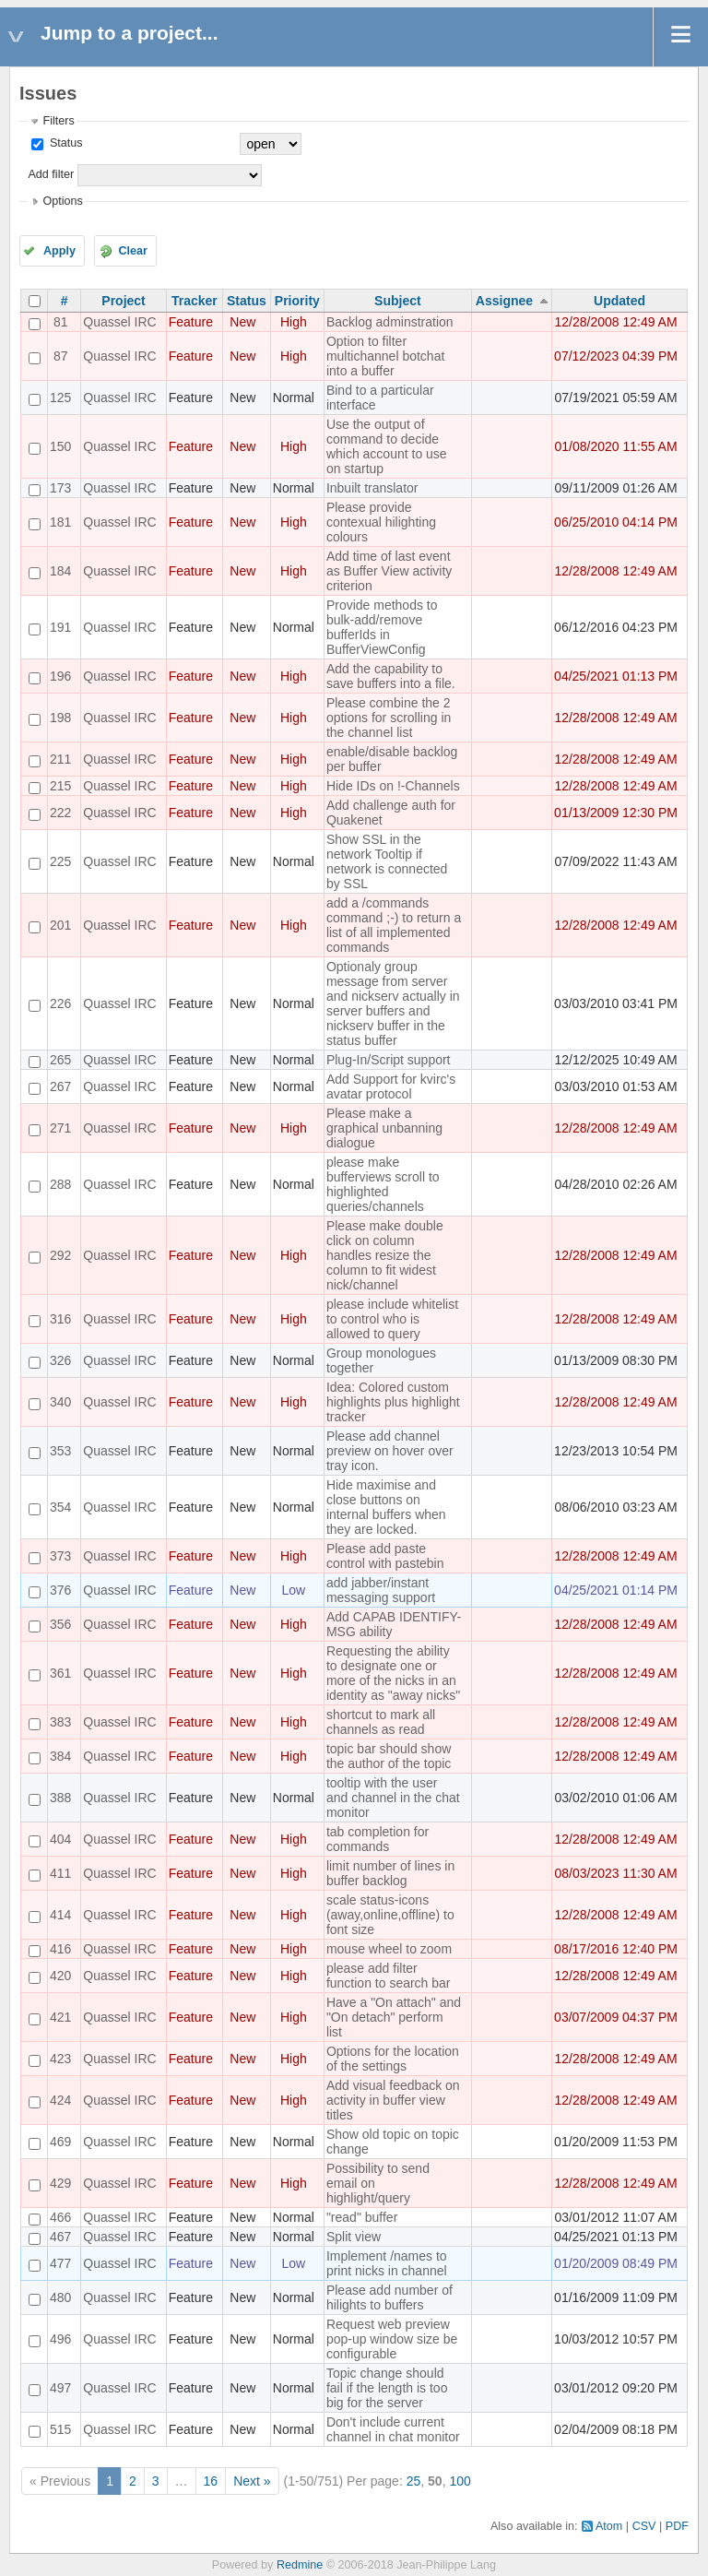 This screenshot has width=708, height=2576. Describe the element at coordinates (194, 300) in the screenshot. I see `Tracker` at that location.